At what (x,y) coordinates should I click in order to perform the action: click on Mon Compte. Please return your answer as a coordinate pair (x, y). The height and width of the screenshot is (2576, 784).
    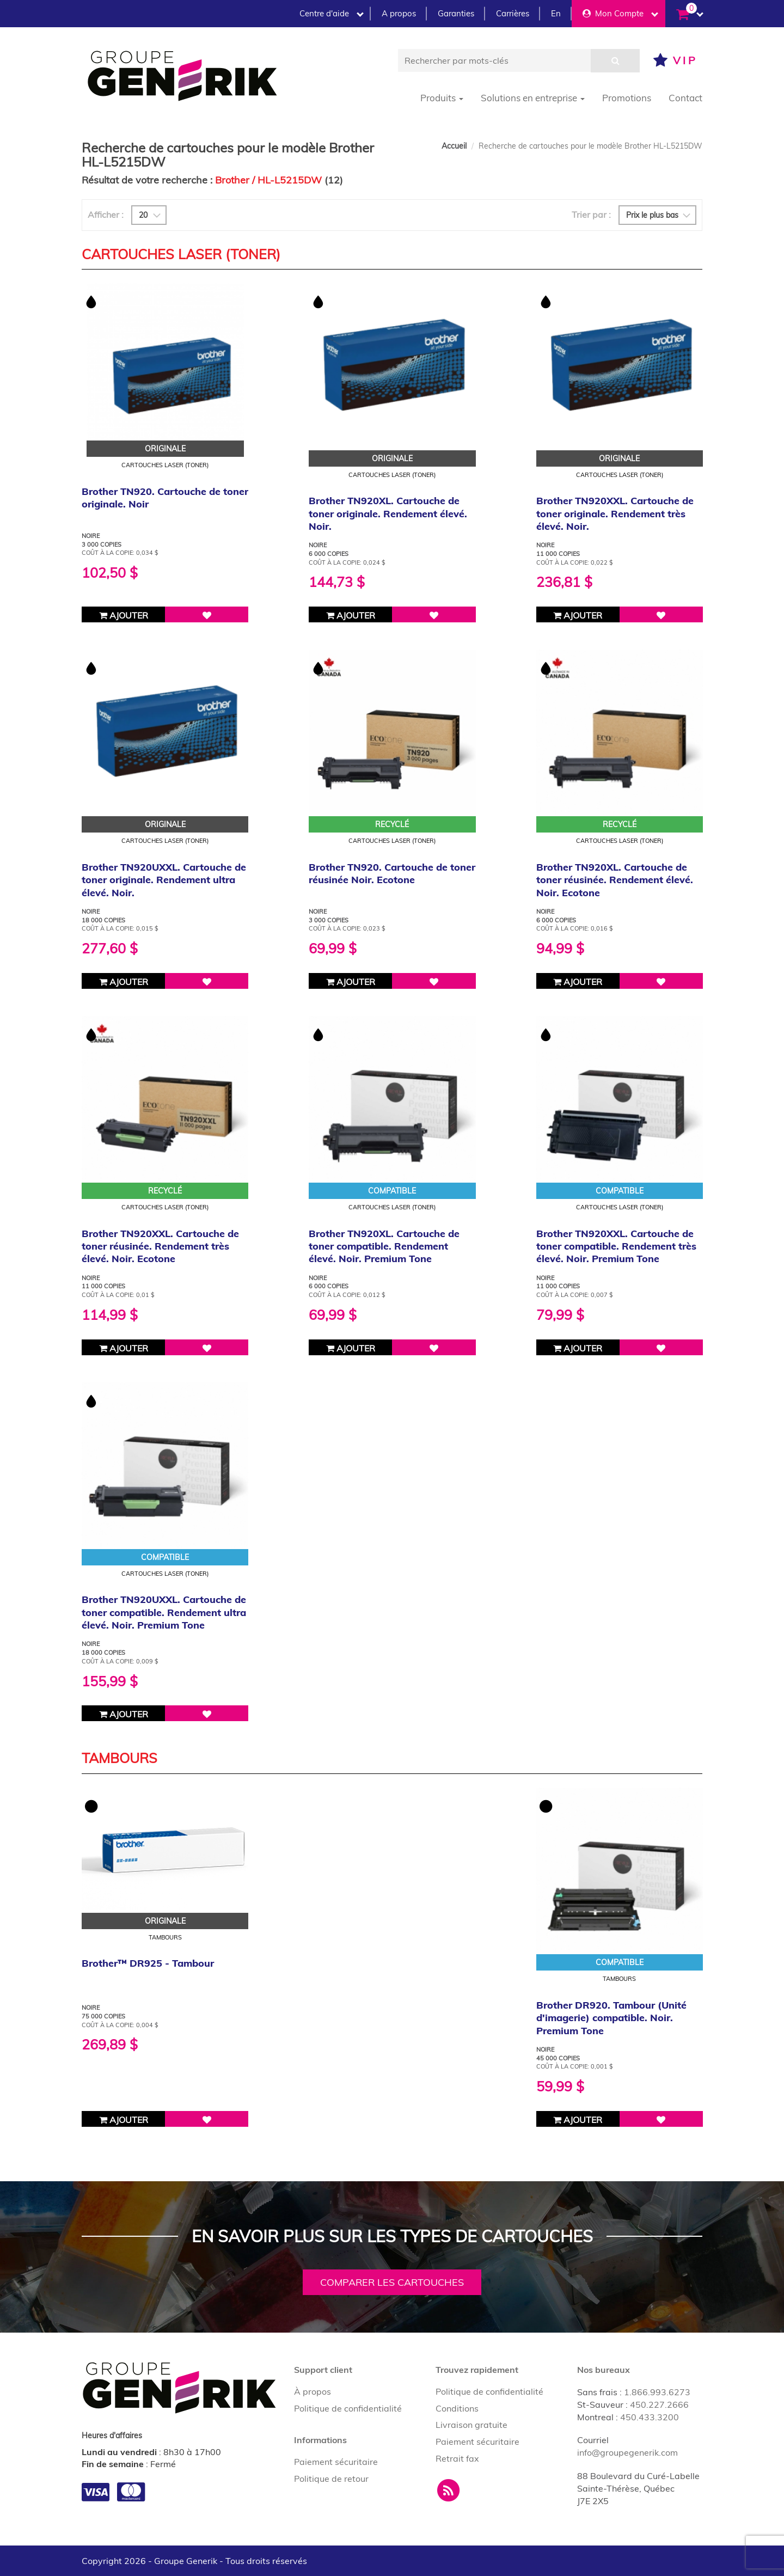
    Looking at the image, I should click on (620, 13).